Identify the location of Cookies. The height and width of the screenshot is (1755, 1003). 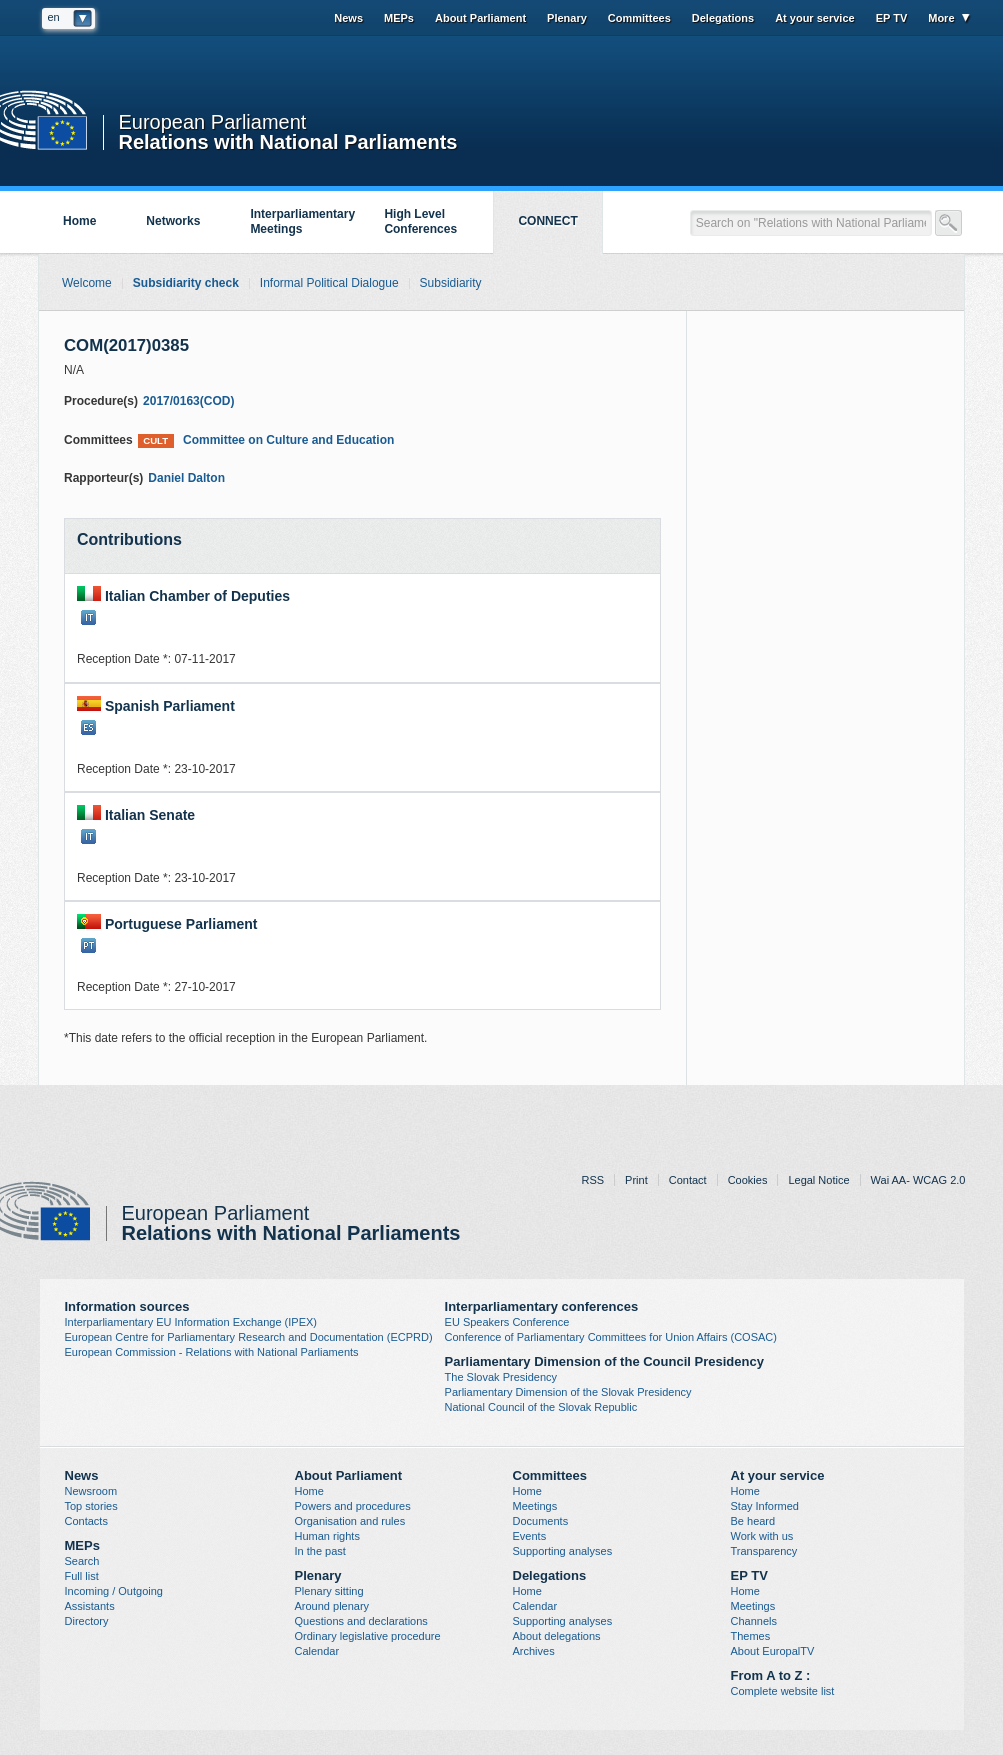
(748, 1180).